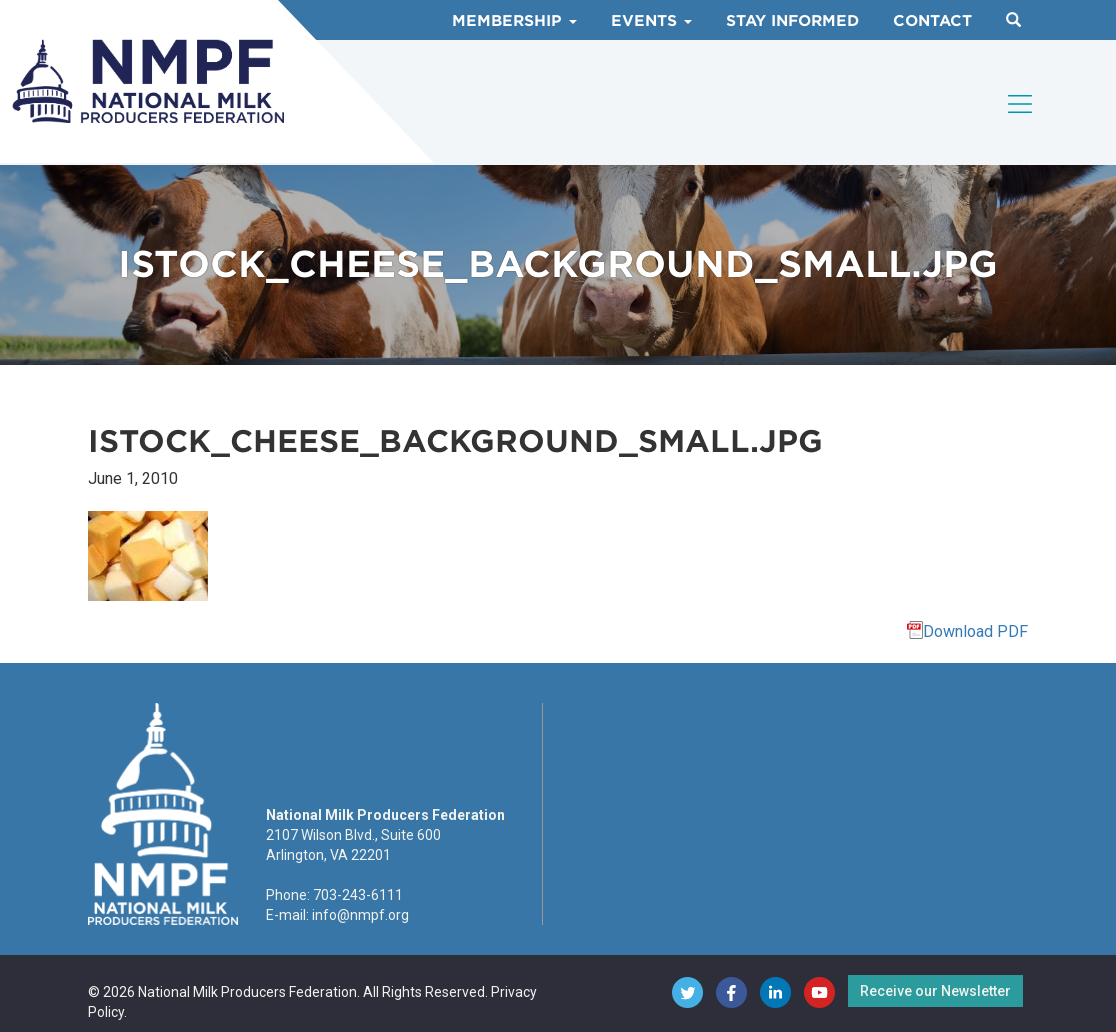  What do you see at coordinates (651, 21) in the screenshot?
I see `Events` at bounding box center [651, 21].